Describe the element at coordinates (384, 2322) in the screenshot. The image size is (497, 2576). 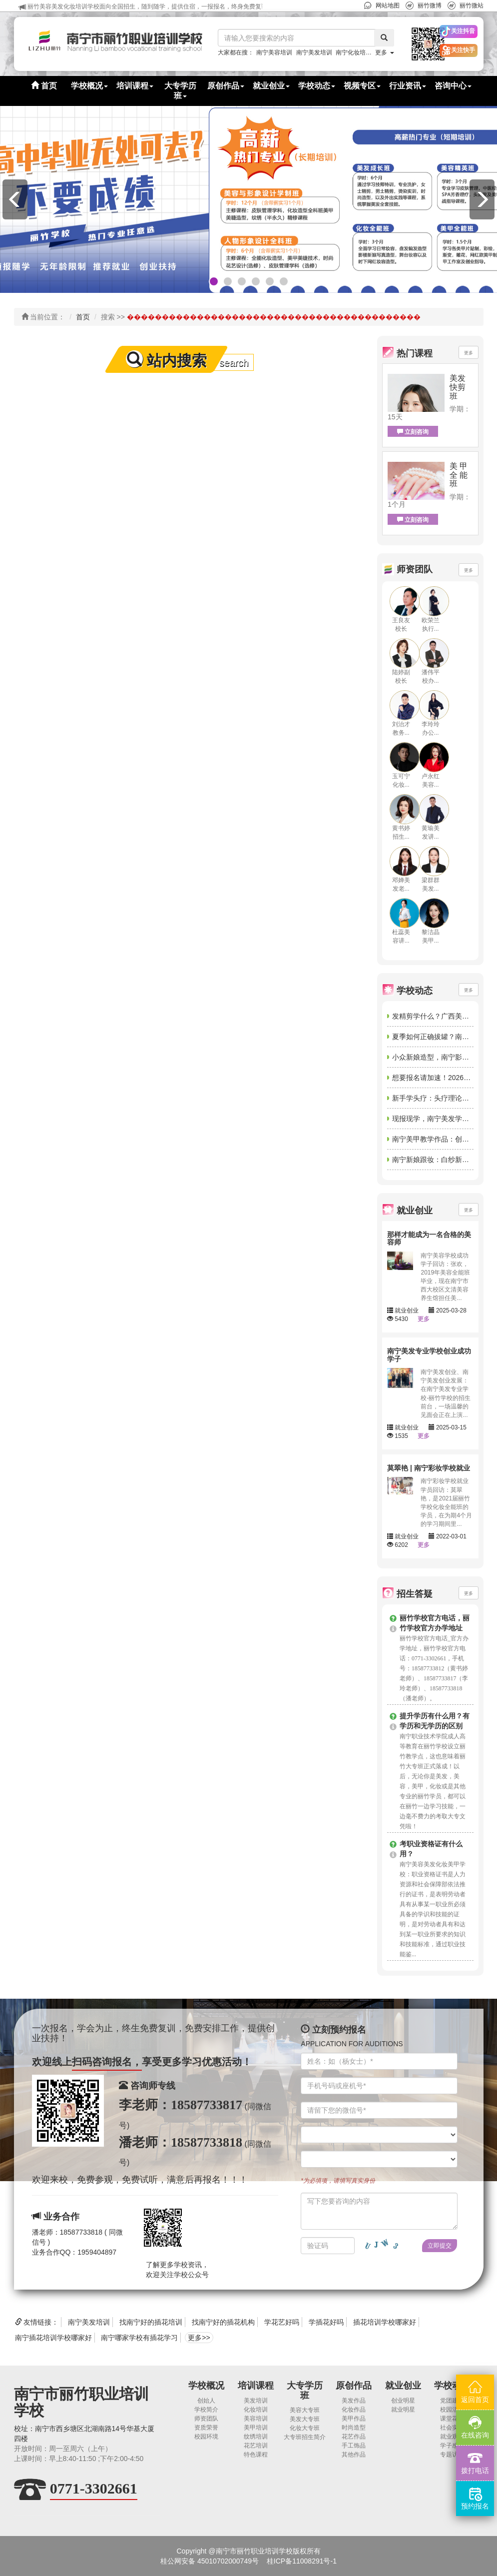
I see `插花培训学校哪家好` at that location.